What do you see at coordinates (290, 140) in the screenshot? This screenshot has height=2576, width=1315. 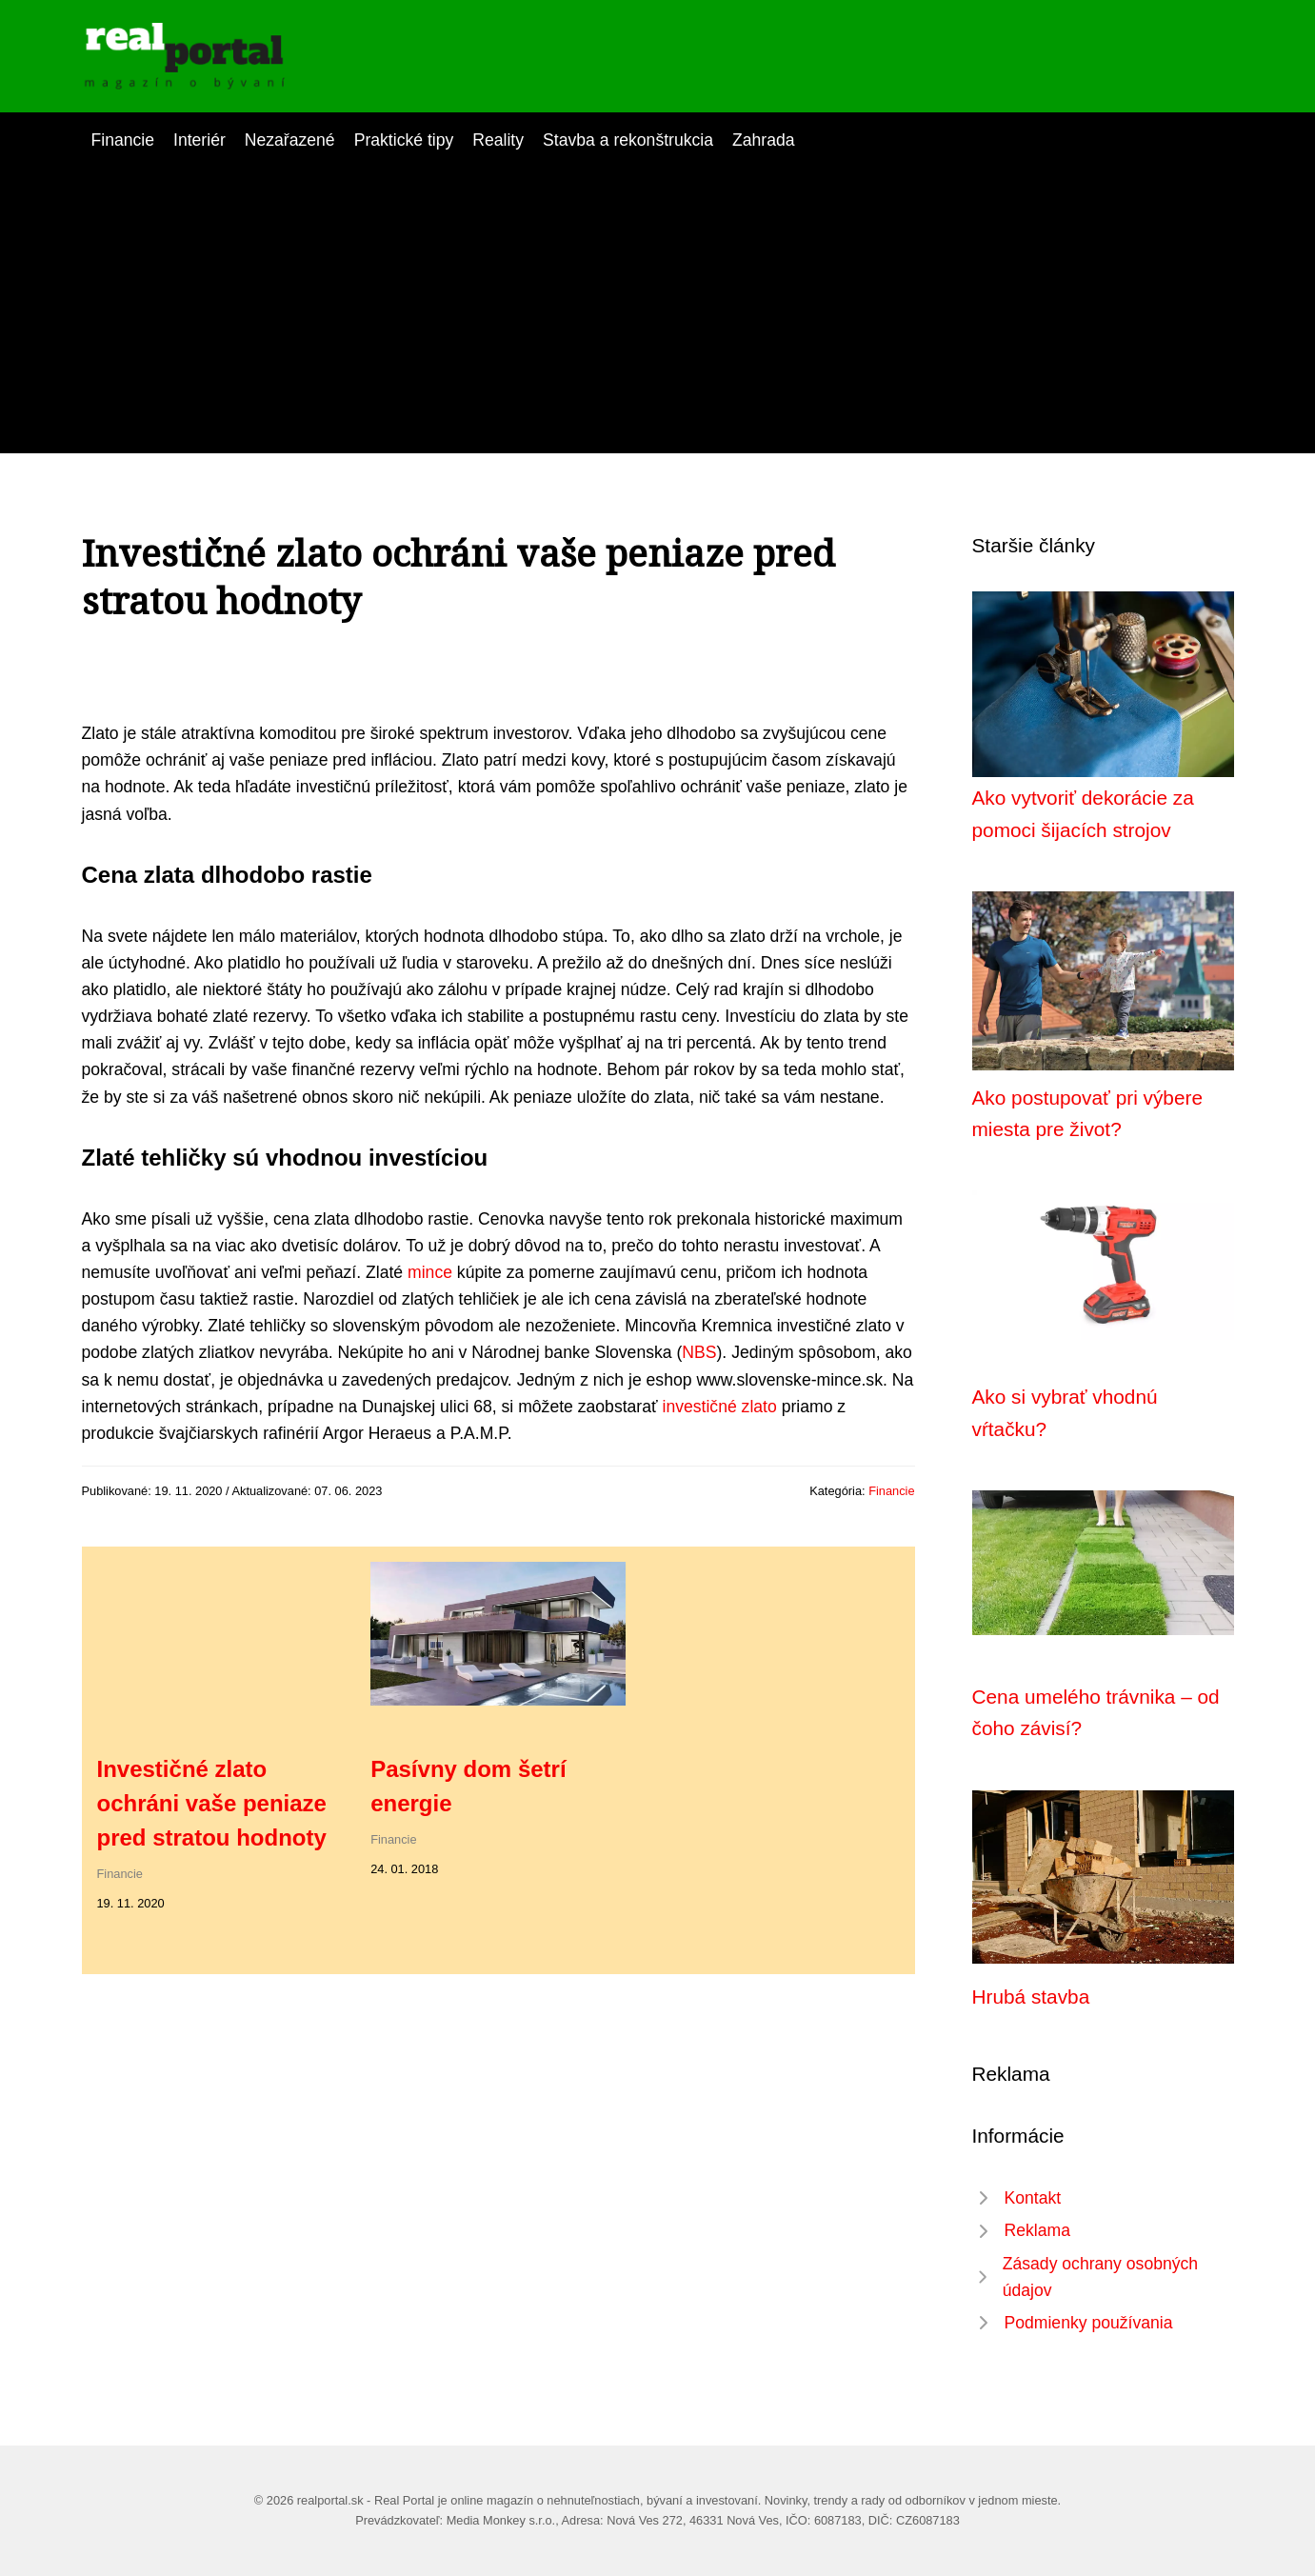 I see `Nezařazené` at bounding box center [290, 140].